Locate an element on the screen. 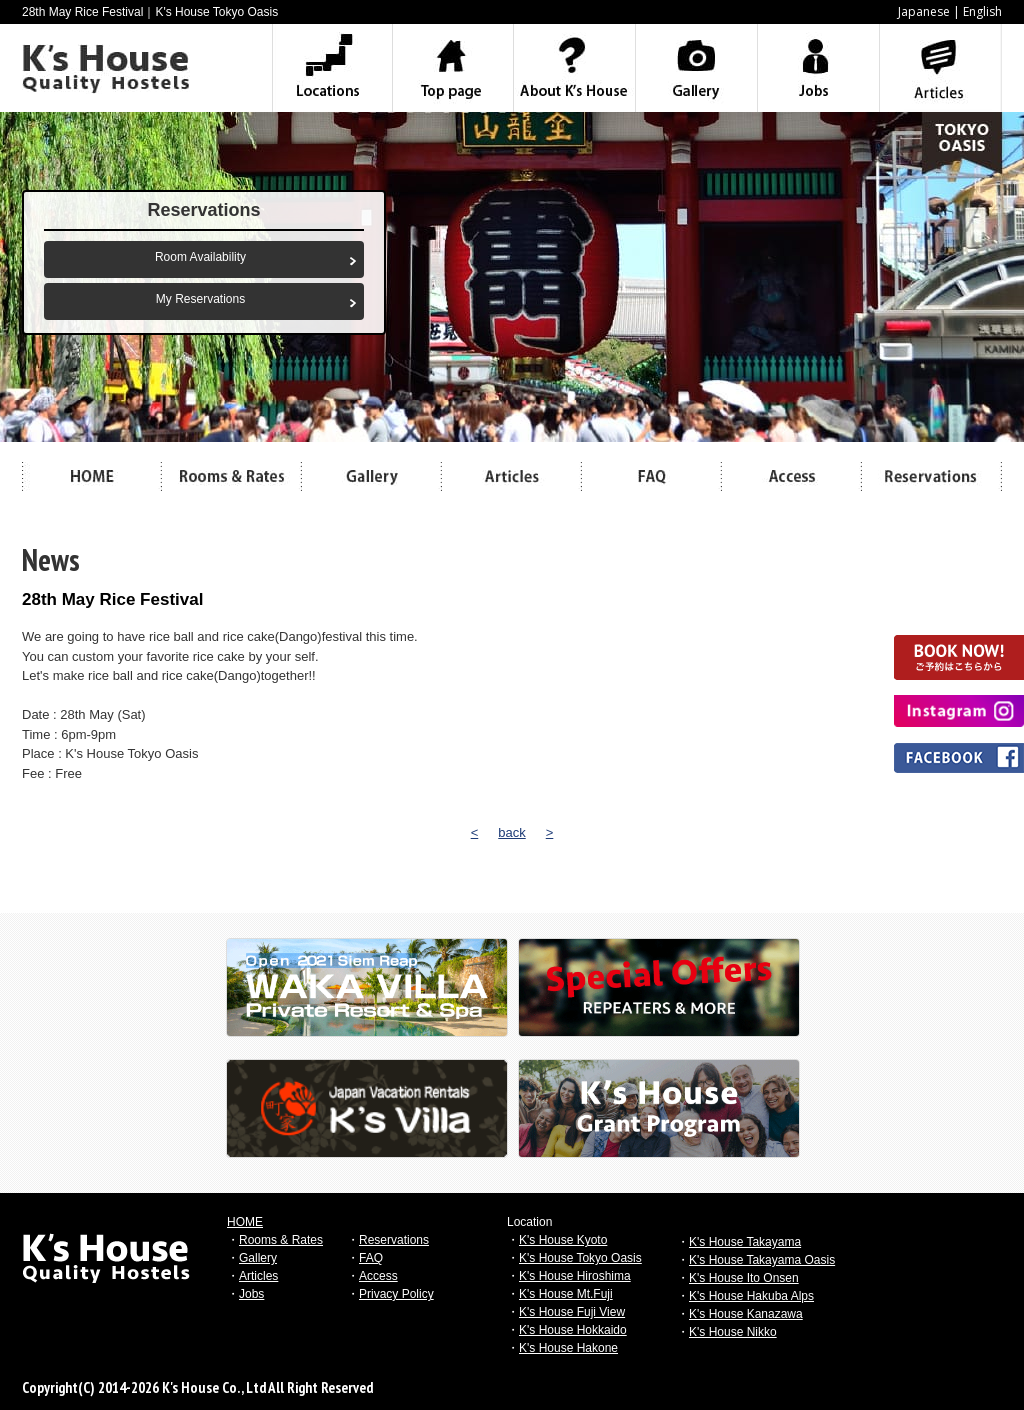 This screenshot has height=1410, width=1024. FAQ is located at coordinates (371, 1258).